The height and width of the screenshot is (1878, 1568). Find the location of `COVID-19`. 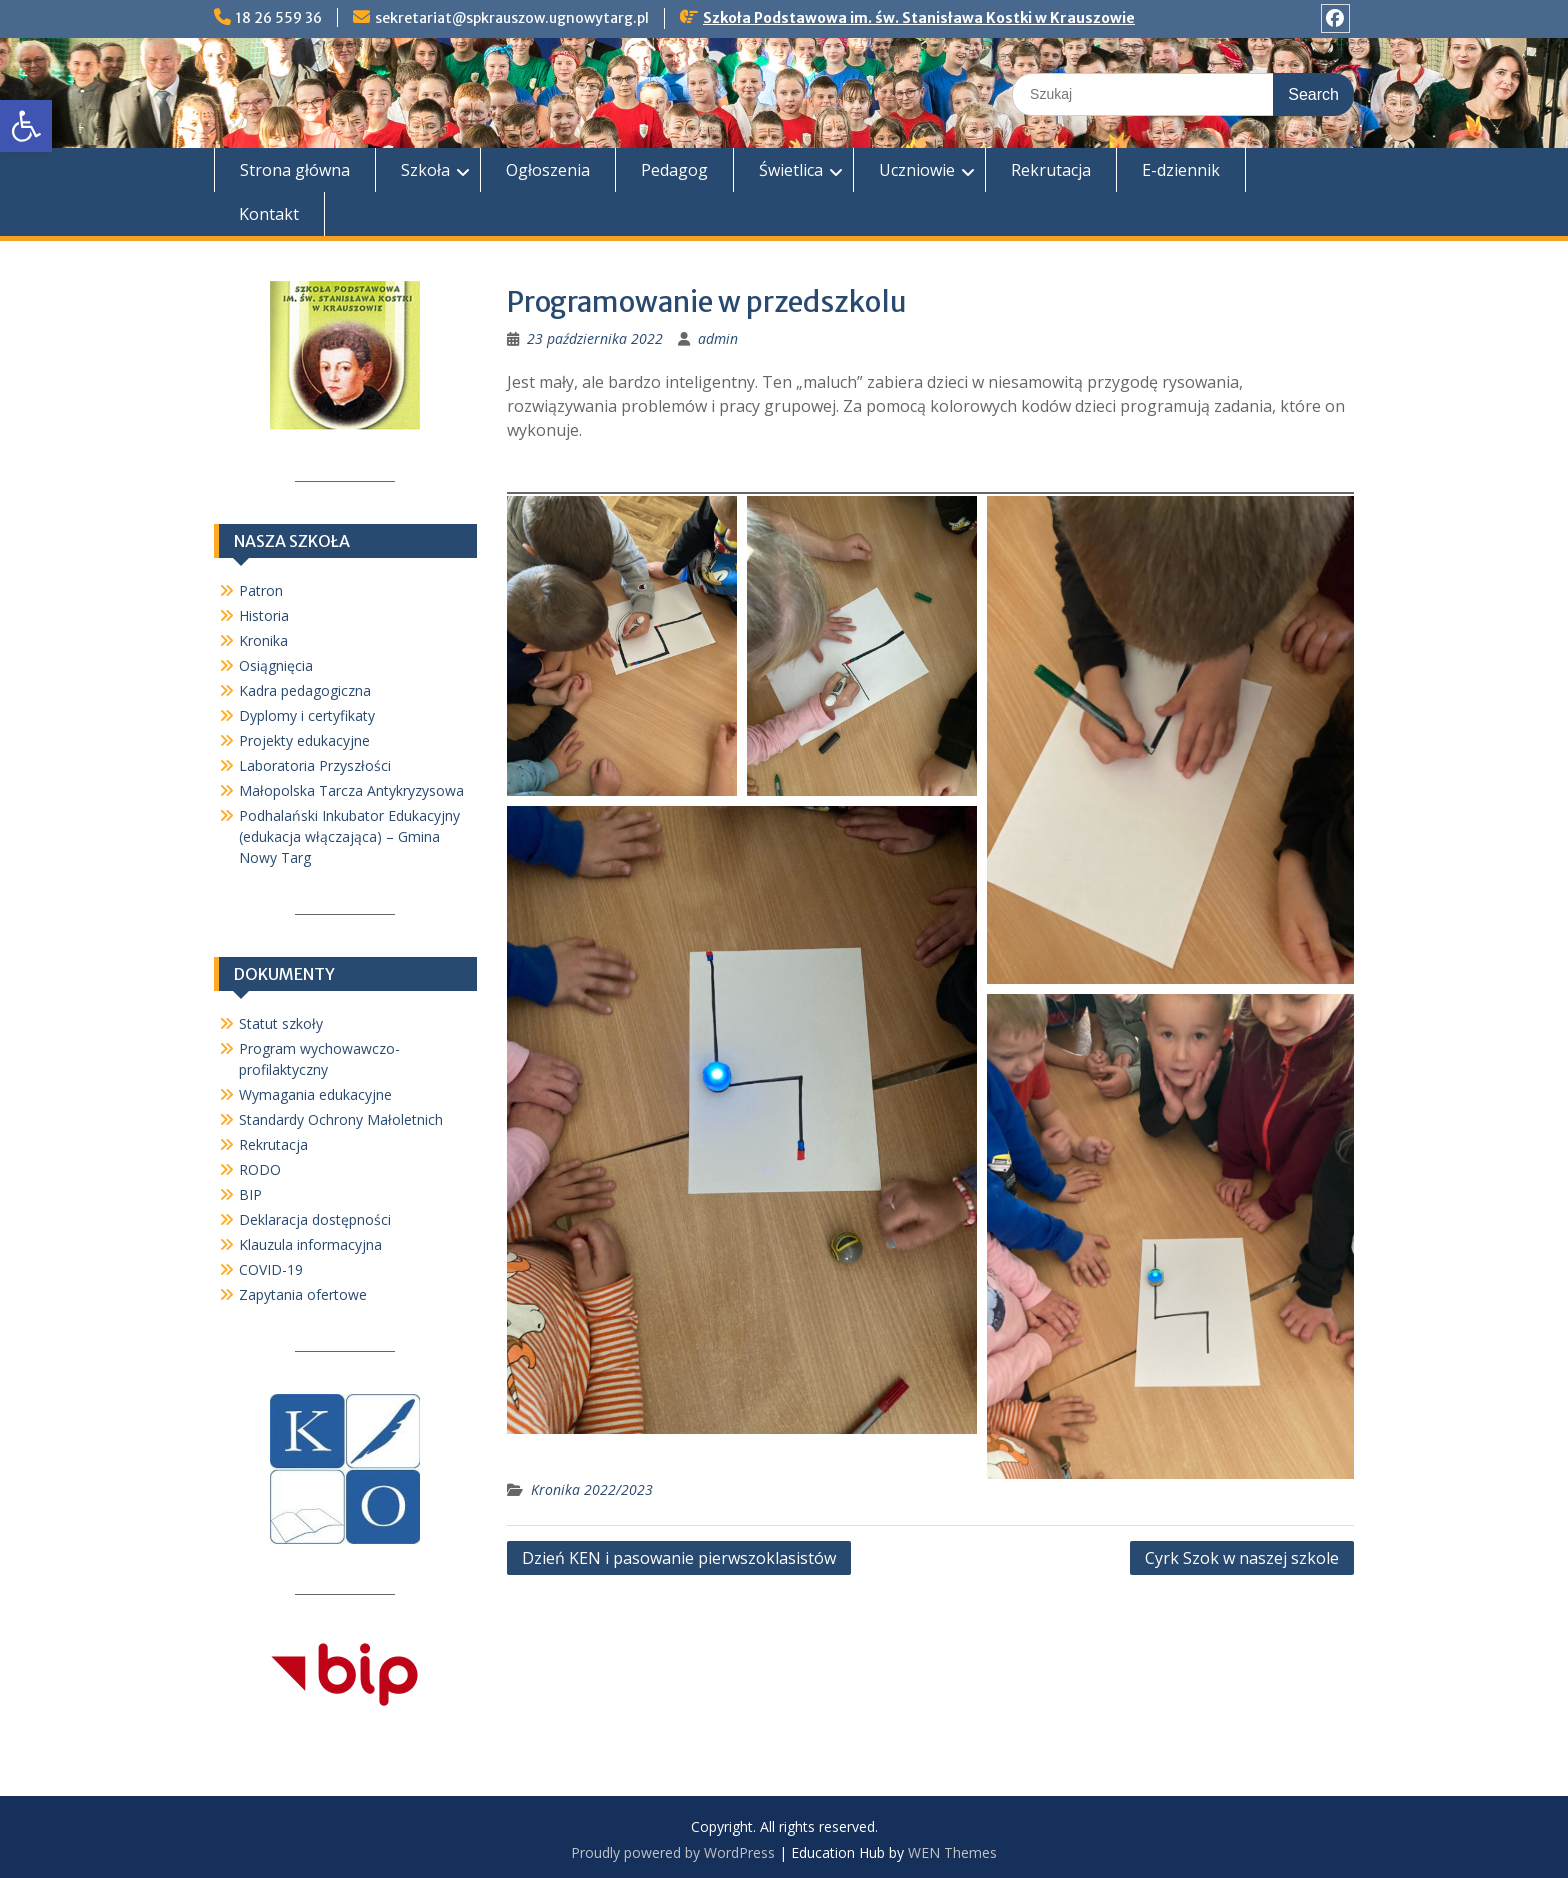

COVID-19 is located at coordinates (271, 1269).